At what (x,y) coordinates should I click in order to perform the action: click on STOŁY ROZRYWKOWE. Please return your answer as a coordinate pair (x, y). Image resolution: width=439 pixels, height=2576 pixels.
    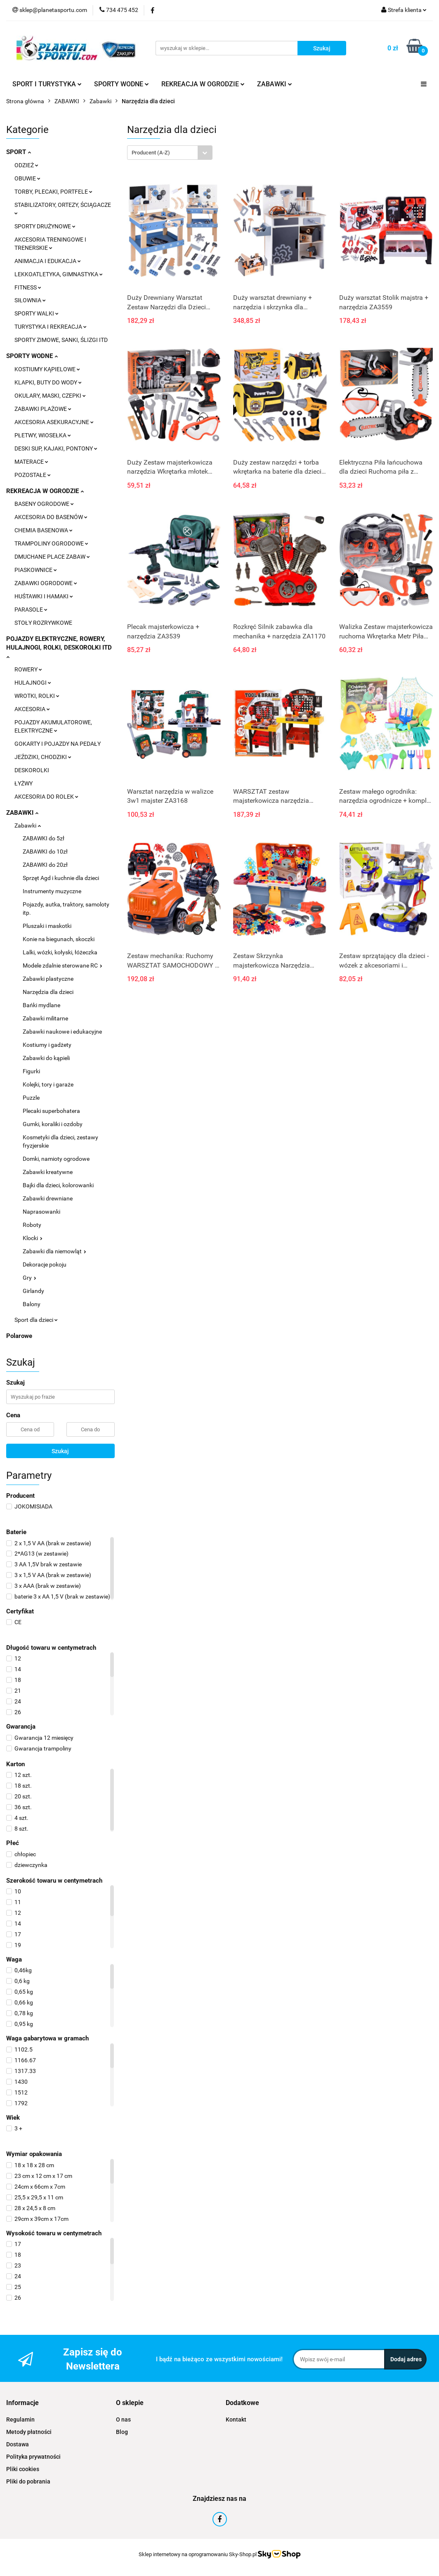
    Looking at the image, I should click on (43, 622).